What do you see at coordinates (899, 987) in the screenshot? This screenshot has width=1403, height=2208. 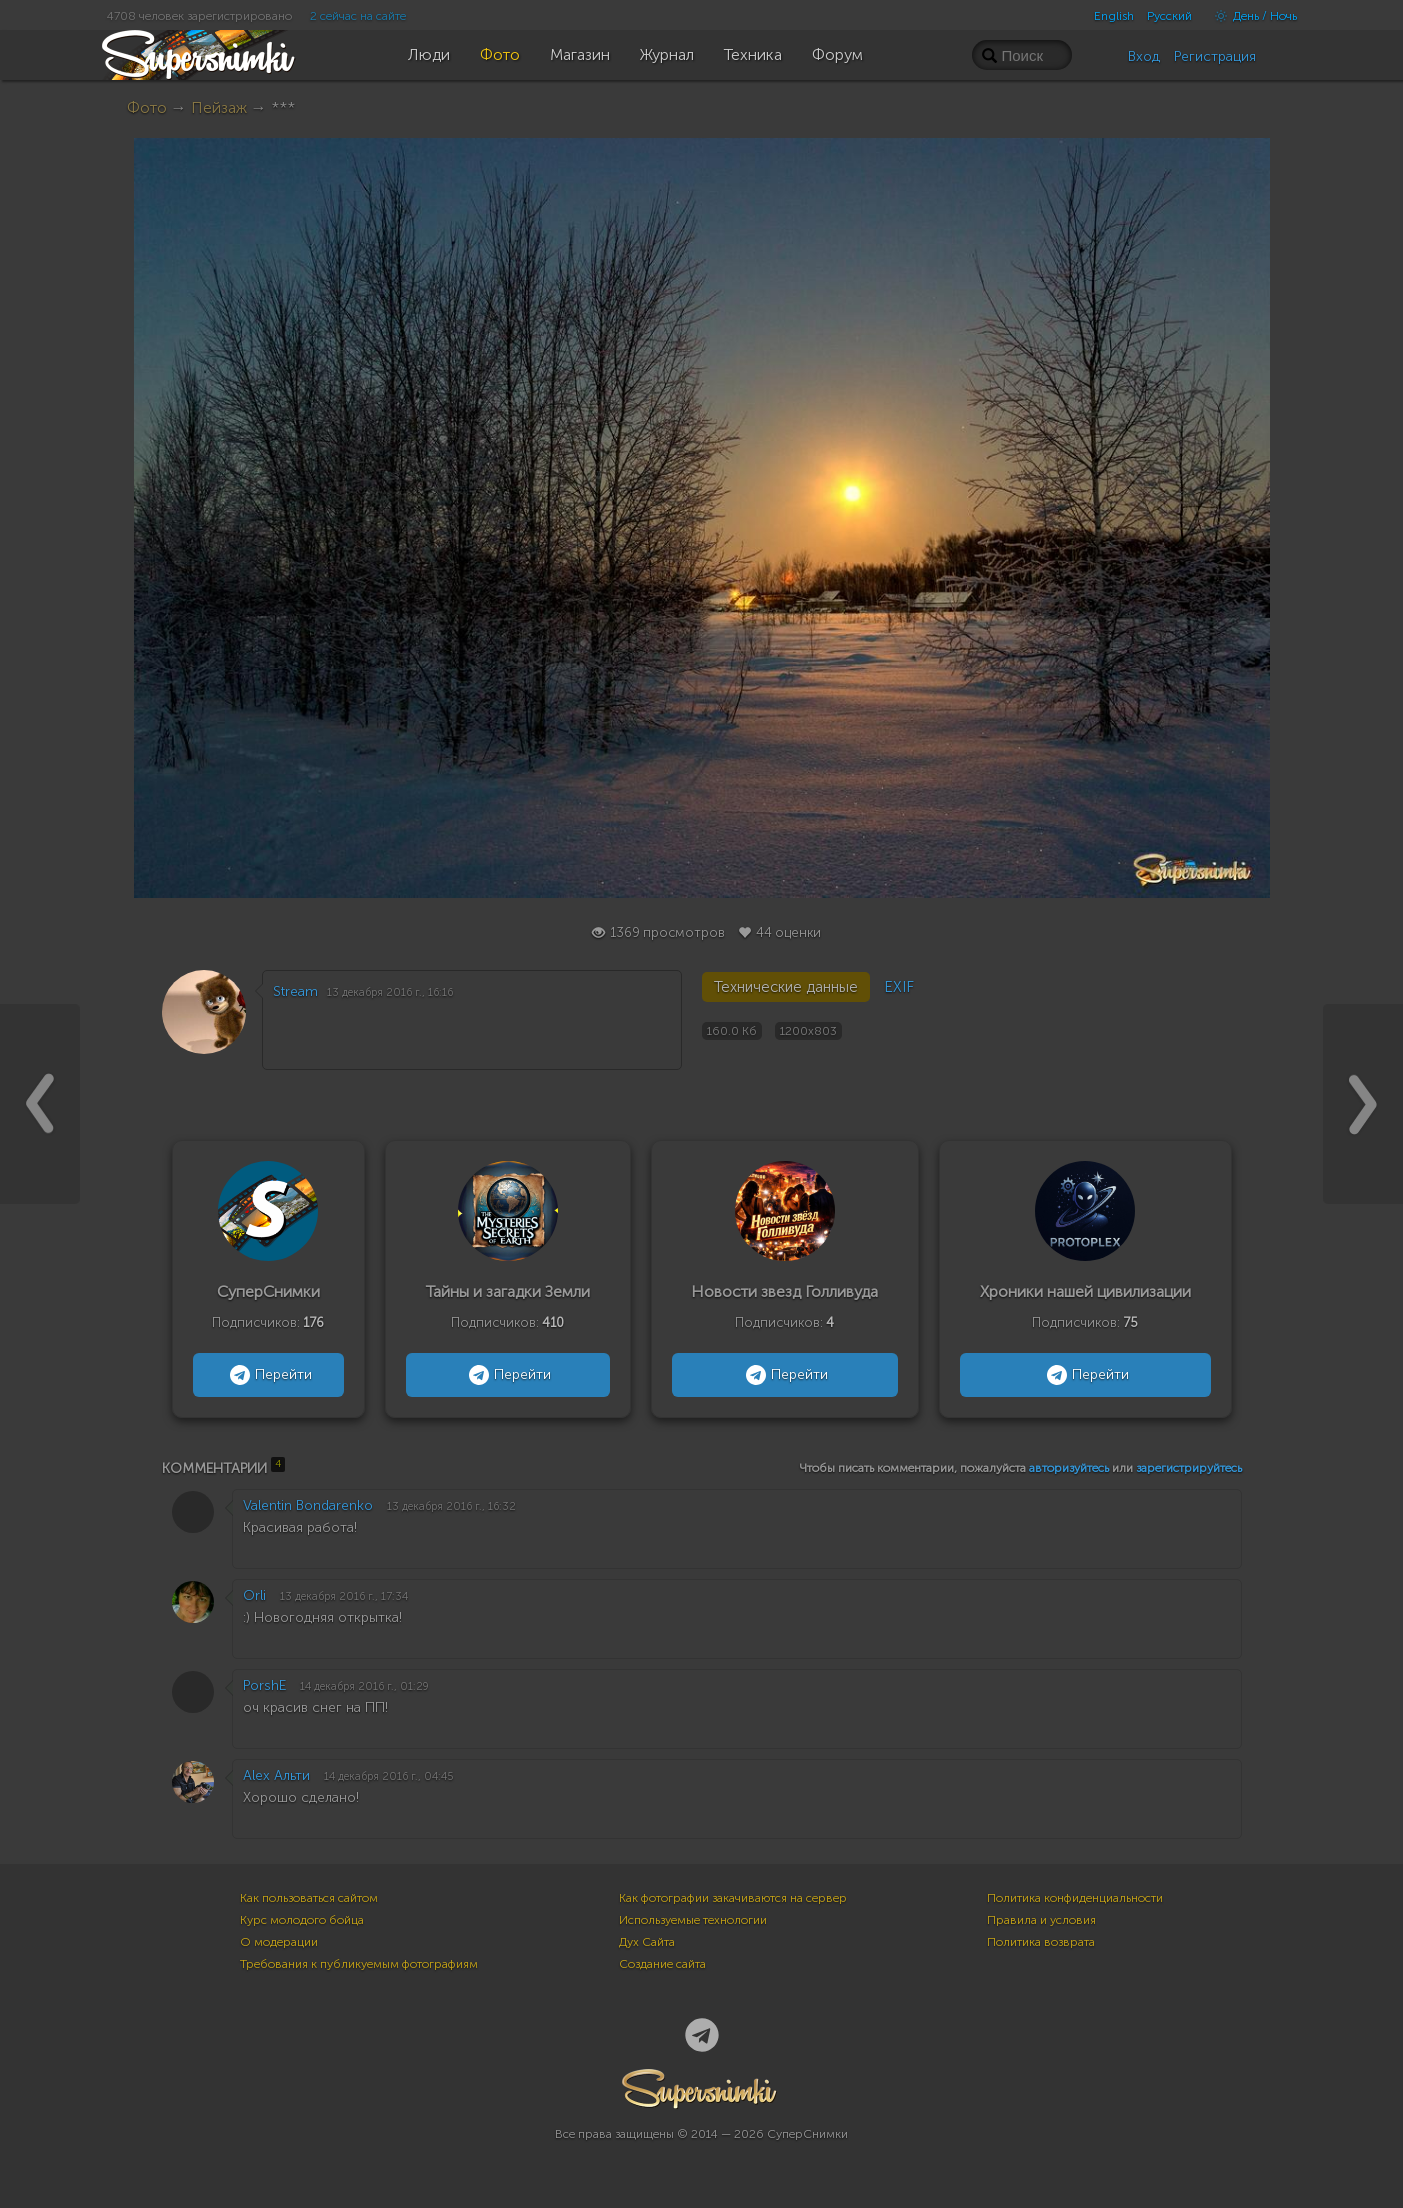 I see `EXIF` at bounding box center [899, 987].